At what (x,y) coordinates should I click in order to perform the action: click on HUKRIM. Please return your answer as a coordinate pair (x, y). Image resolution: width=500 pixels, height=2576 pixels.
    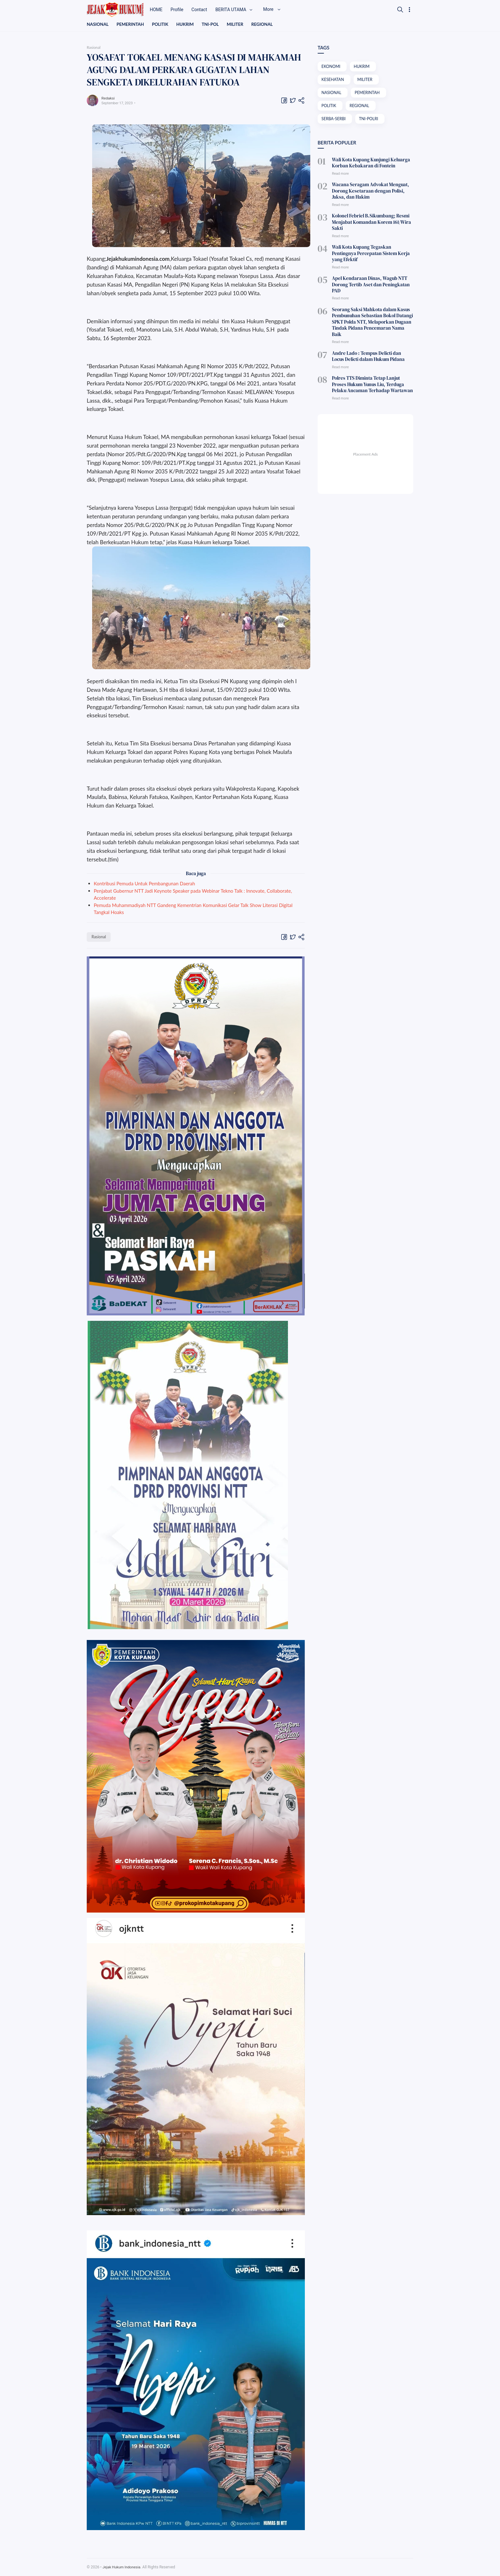
    Looking at the image, I should click on (188, 24).